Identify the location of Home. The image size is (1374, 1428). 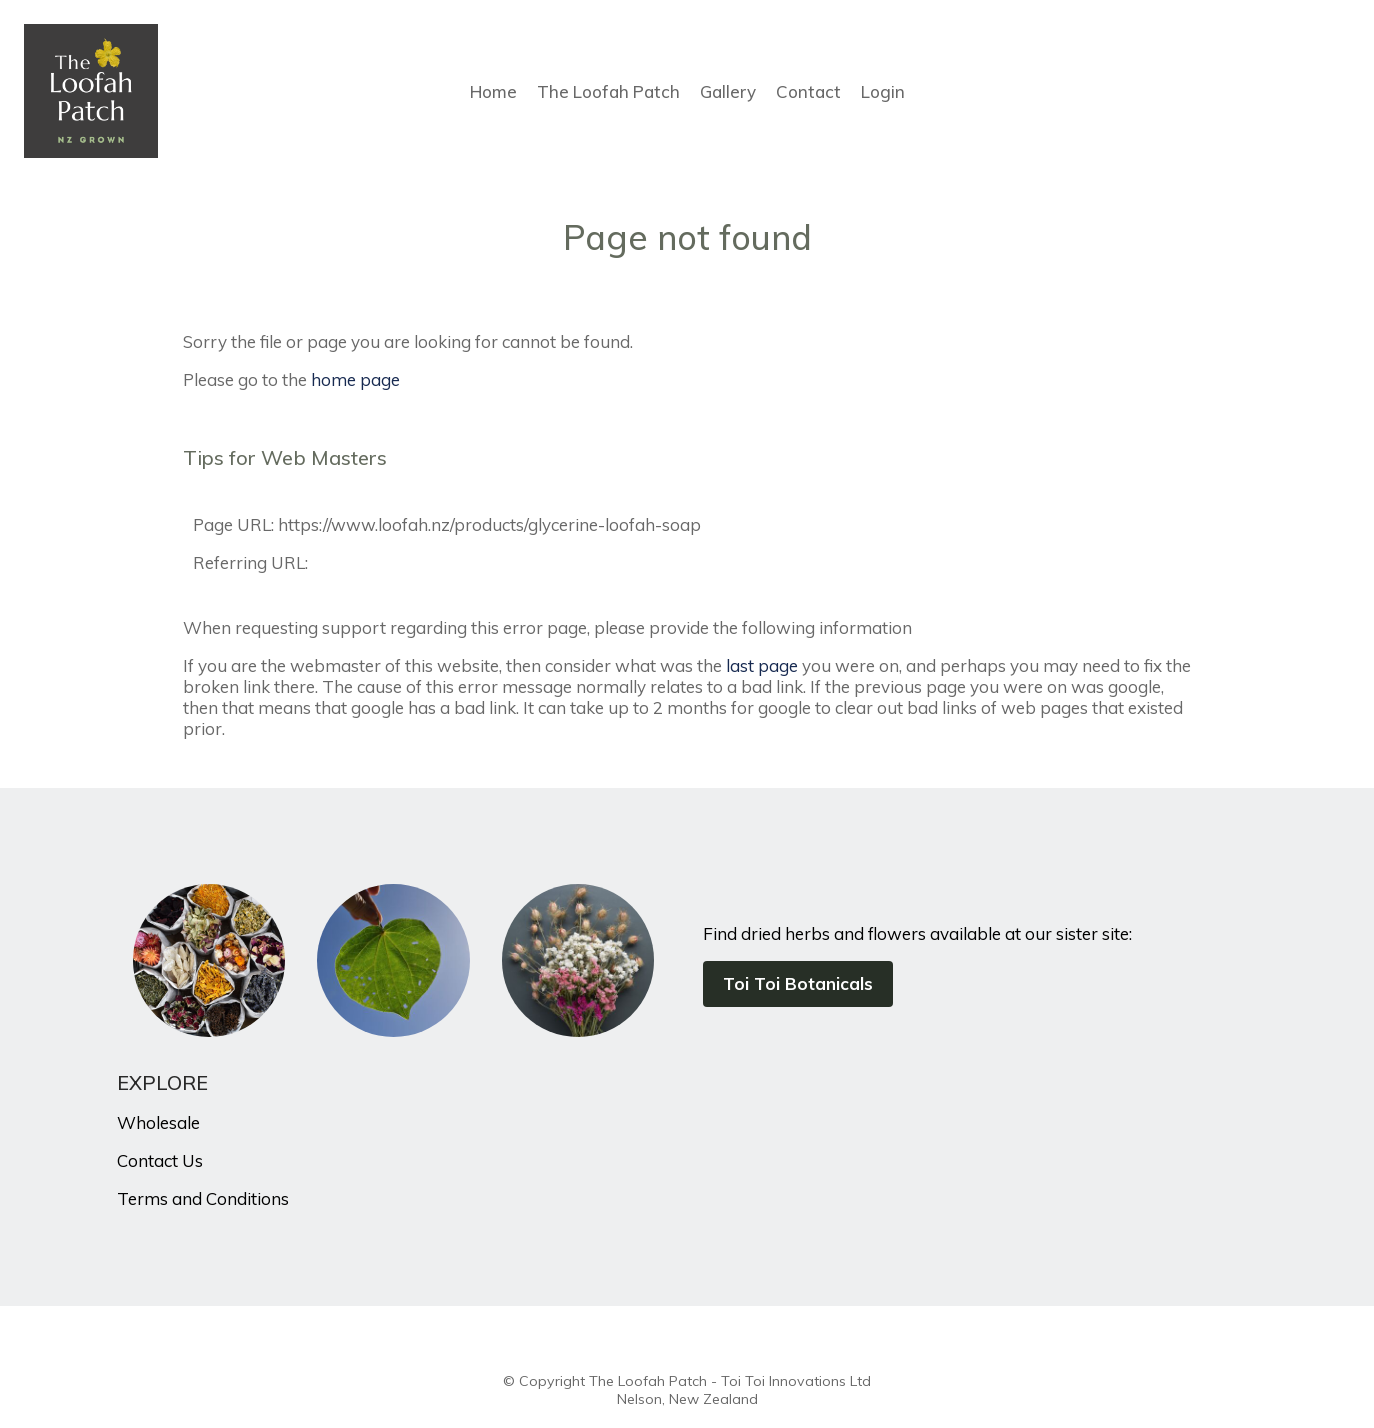
(493, 91).